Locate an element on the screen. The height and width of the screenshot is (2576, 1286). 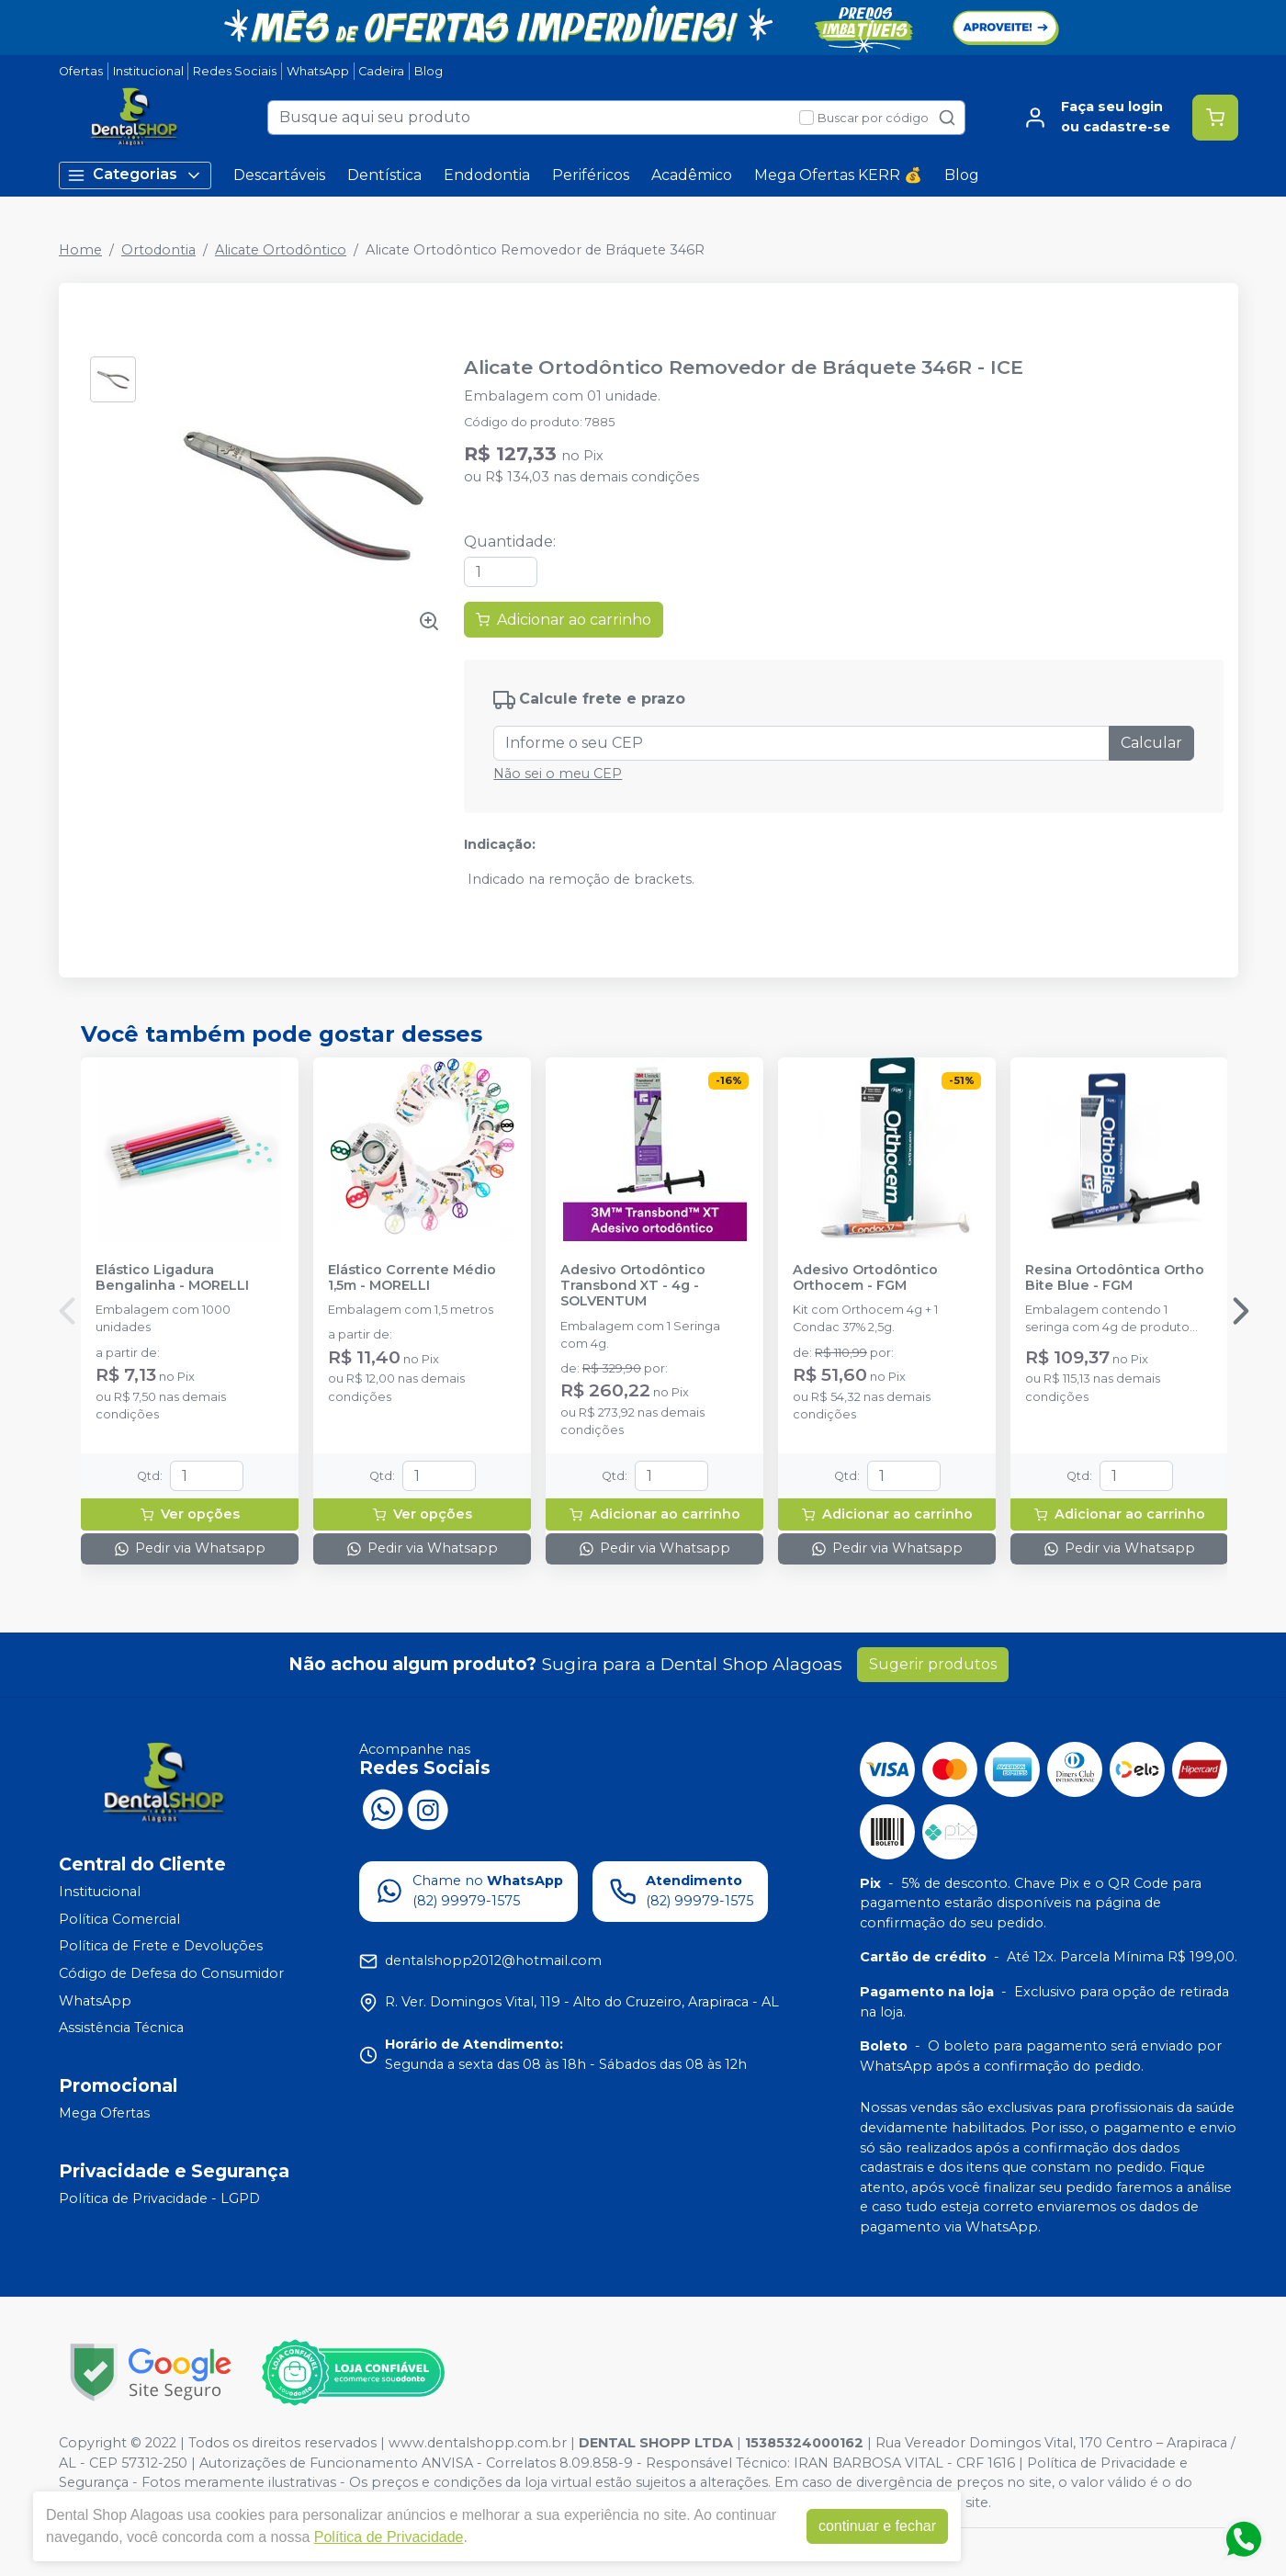
WhatsApp is located at coordinates (318, 71).